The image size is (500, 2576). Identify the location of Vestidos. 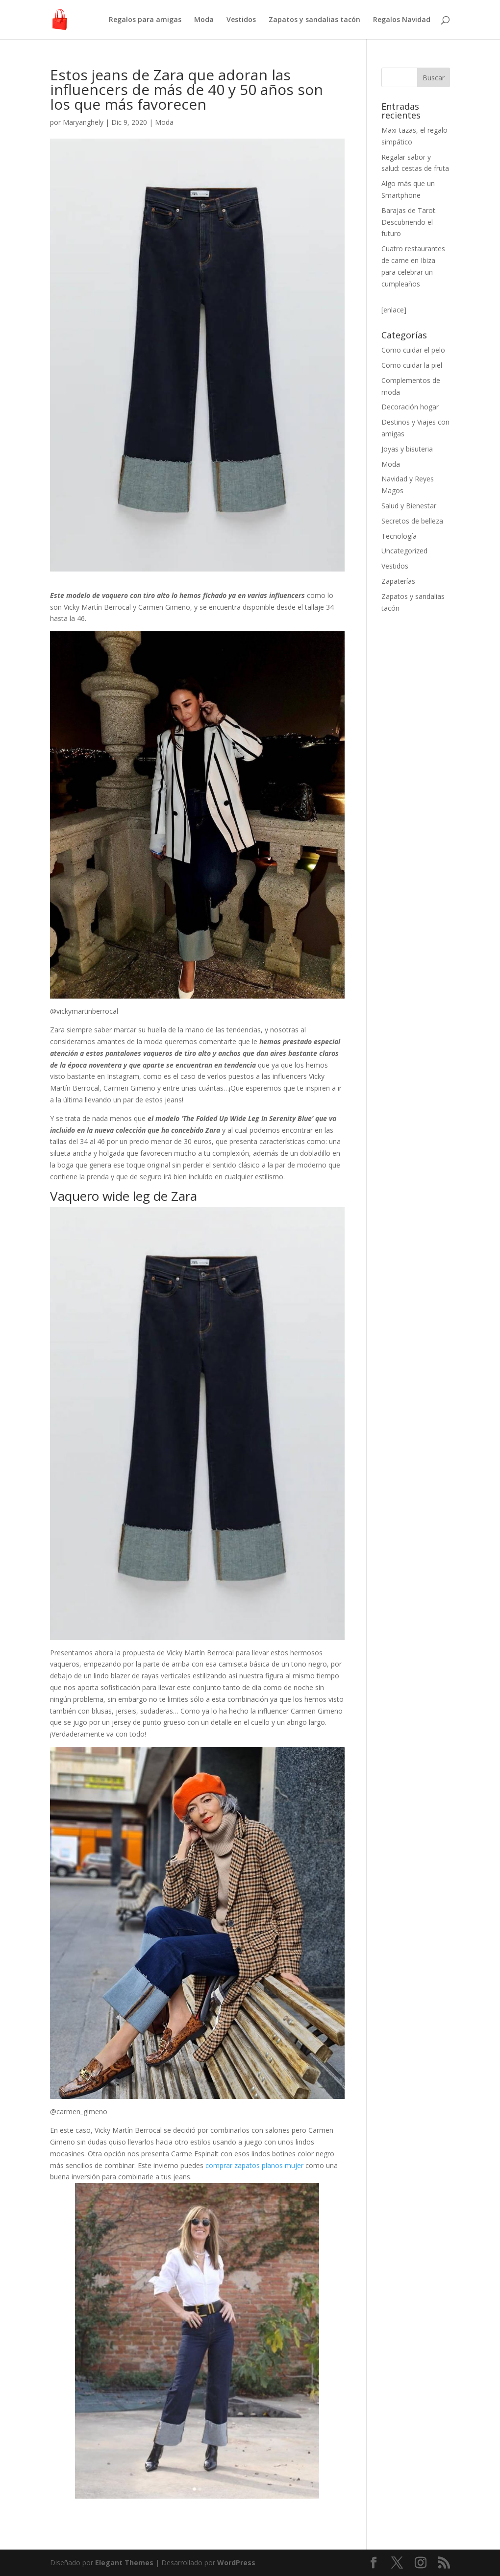
(241, 20).